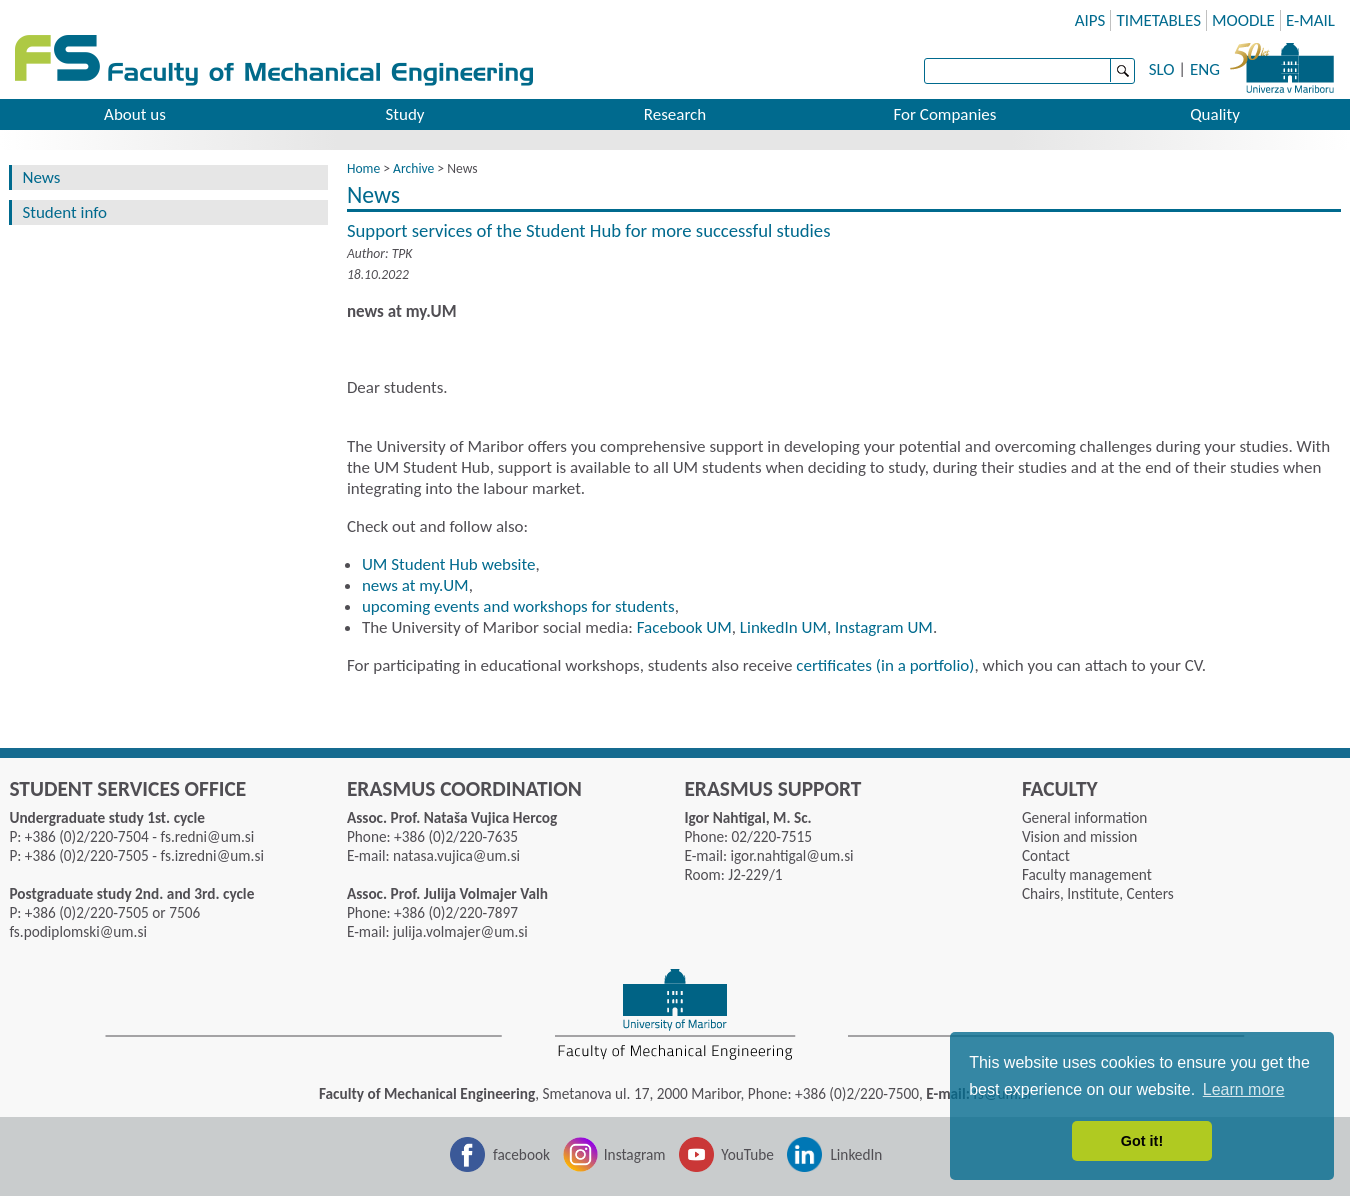  Describe the element at coordinates (1243, 20) in the screenshot. I see `MOODLE` at that location.